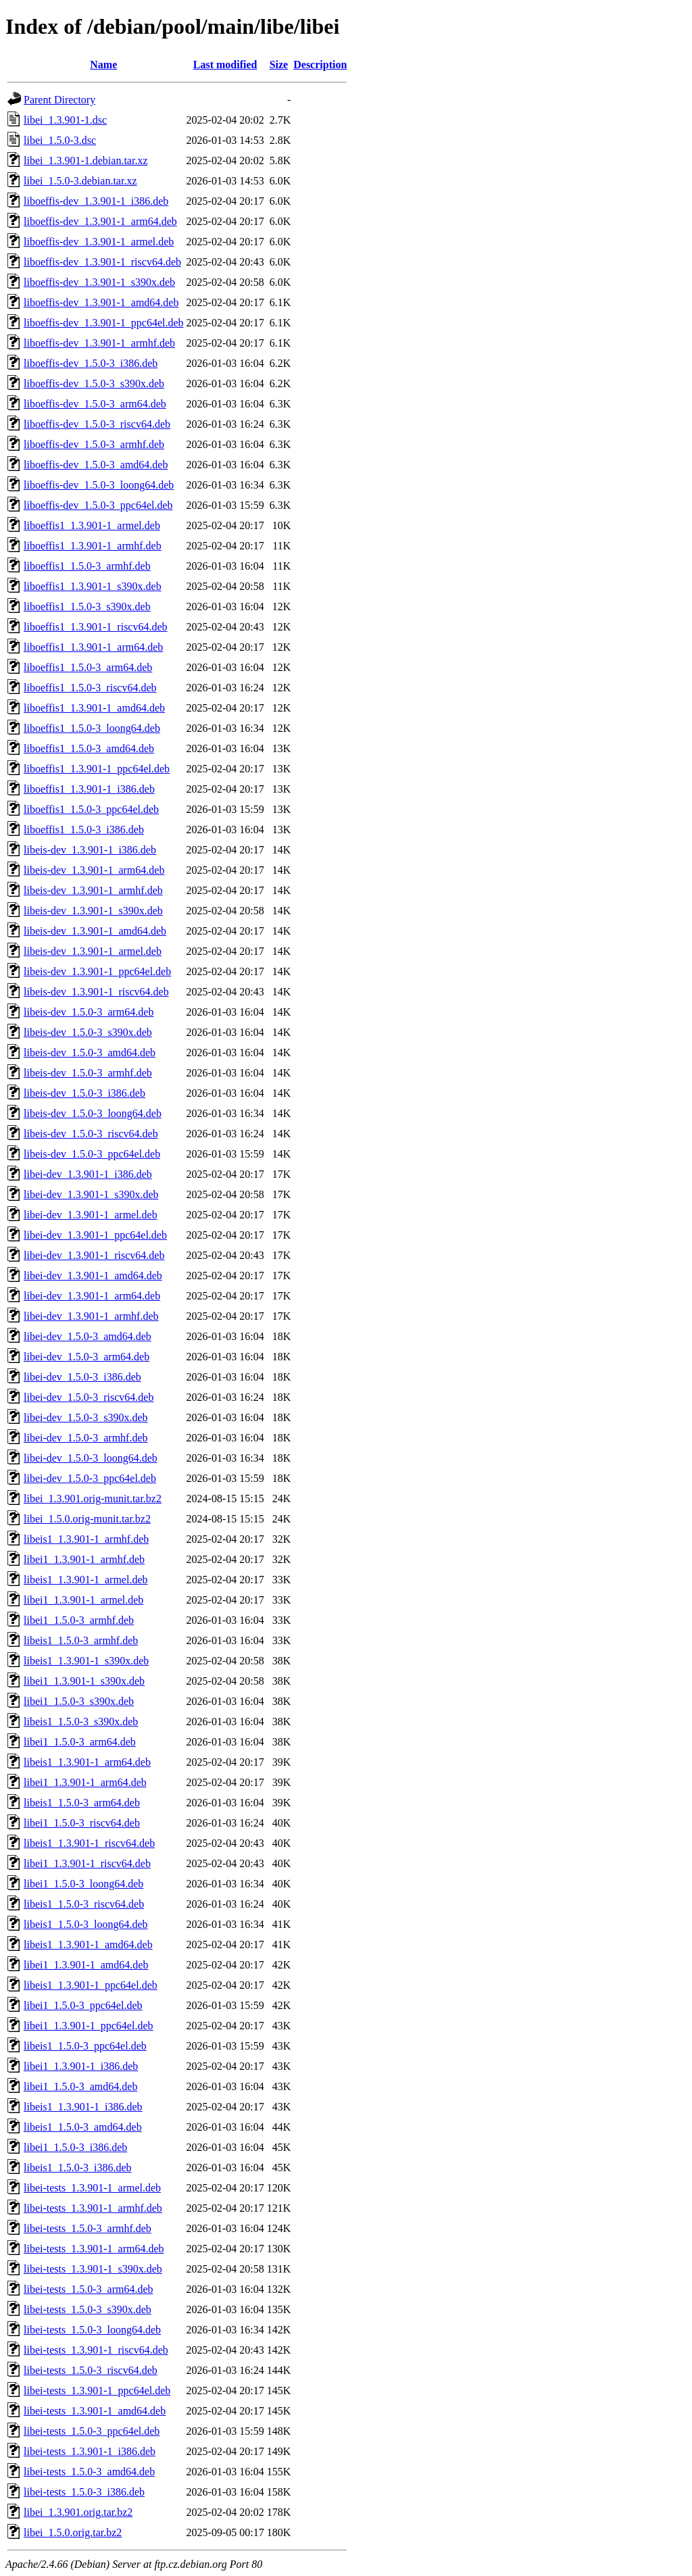 The image size is (692, 2576). Describe the element at coordinates (87, 2228) in the screenshot. I see `libei-tests_1.5.0-3_armhf.deb` at that location.